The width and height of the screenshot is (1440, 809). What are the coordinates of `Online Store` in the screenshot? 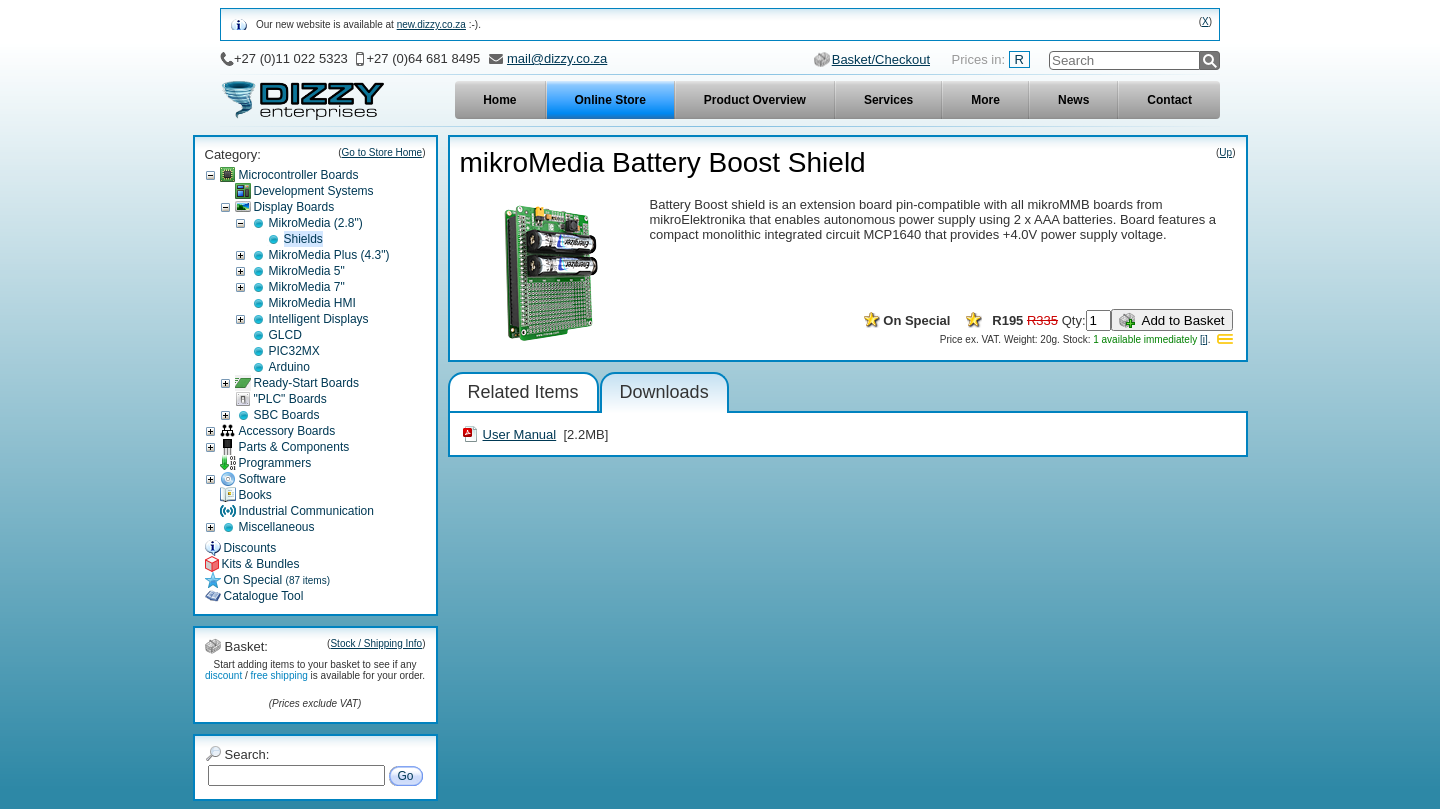 It's located at (610, 100).